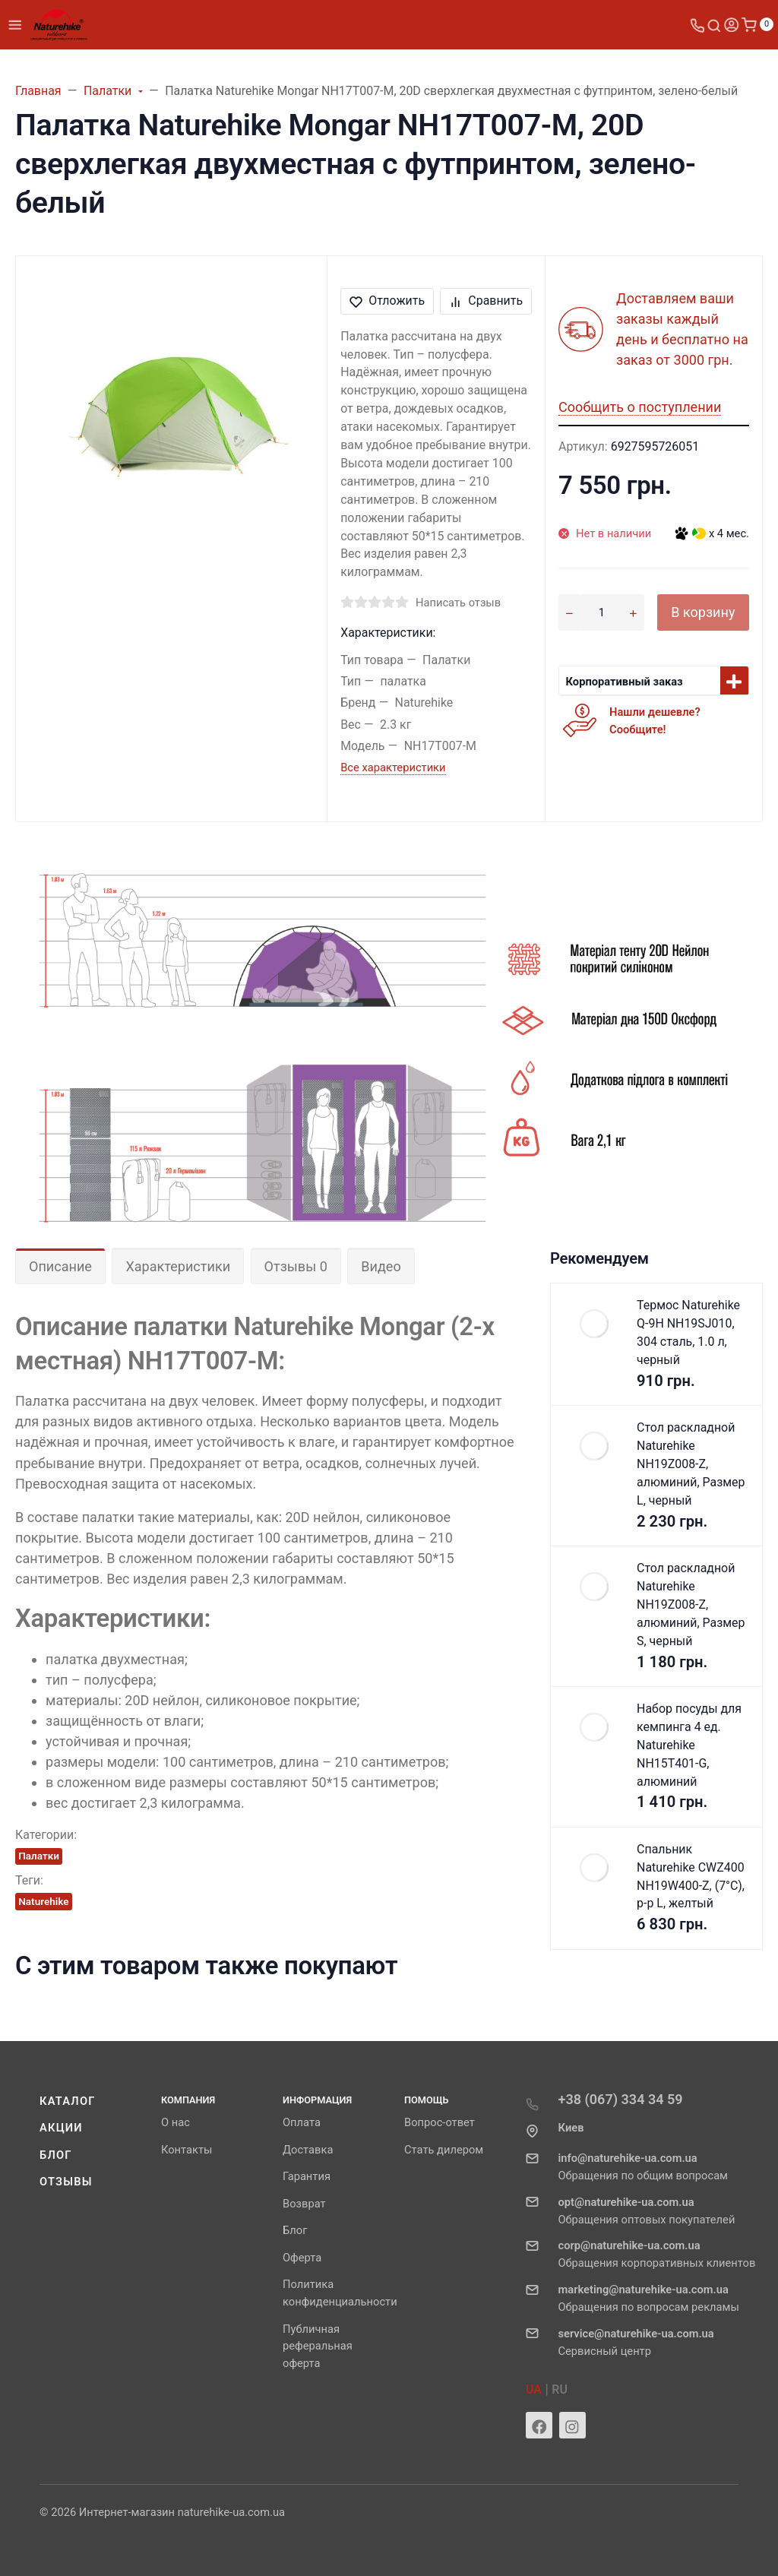  I want to click on Отложить, so click(387, 300).